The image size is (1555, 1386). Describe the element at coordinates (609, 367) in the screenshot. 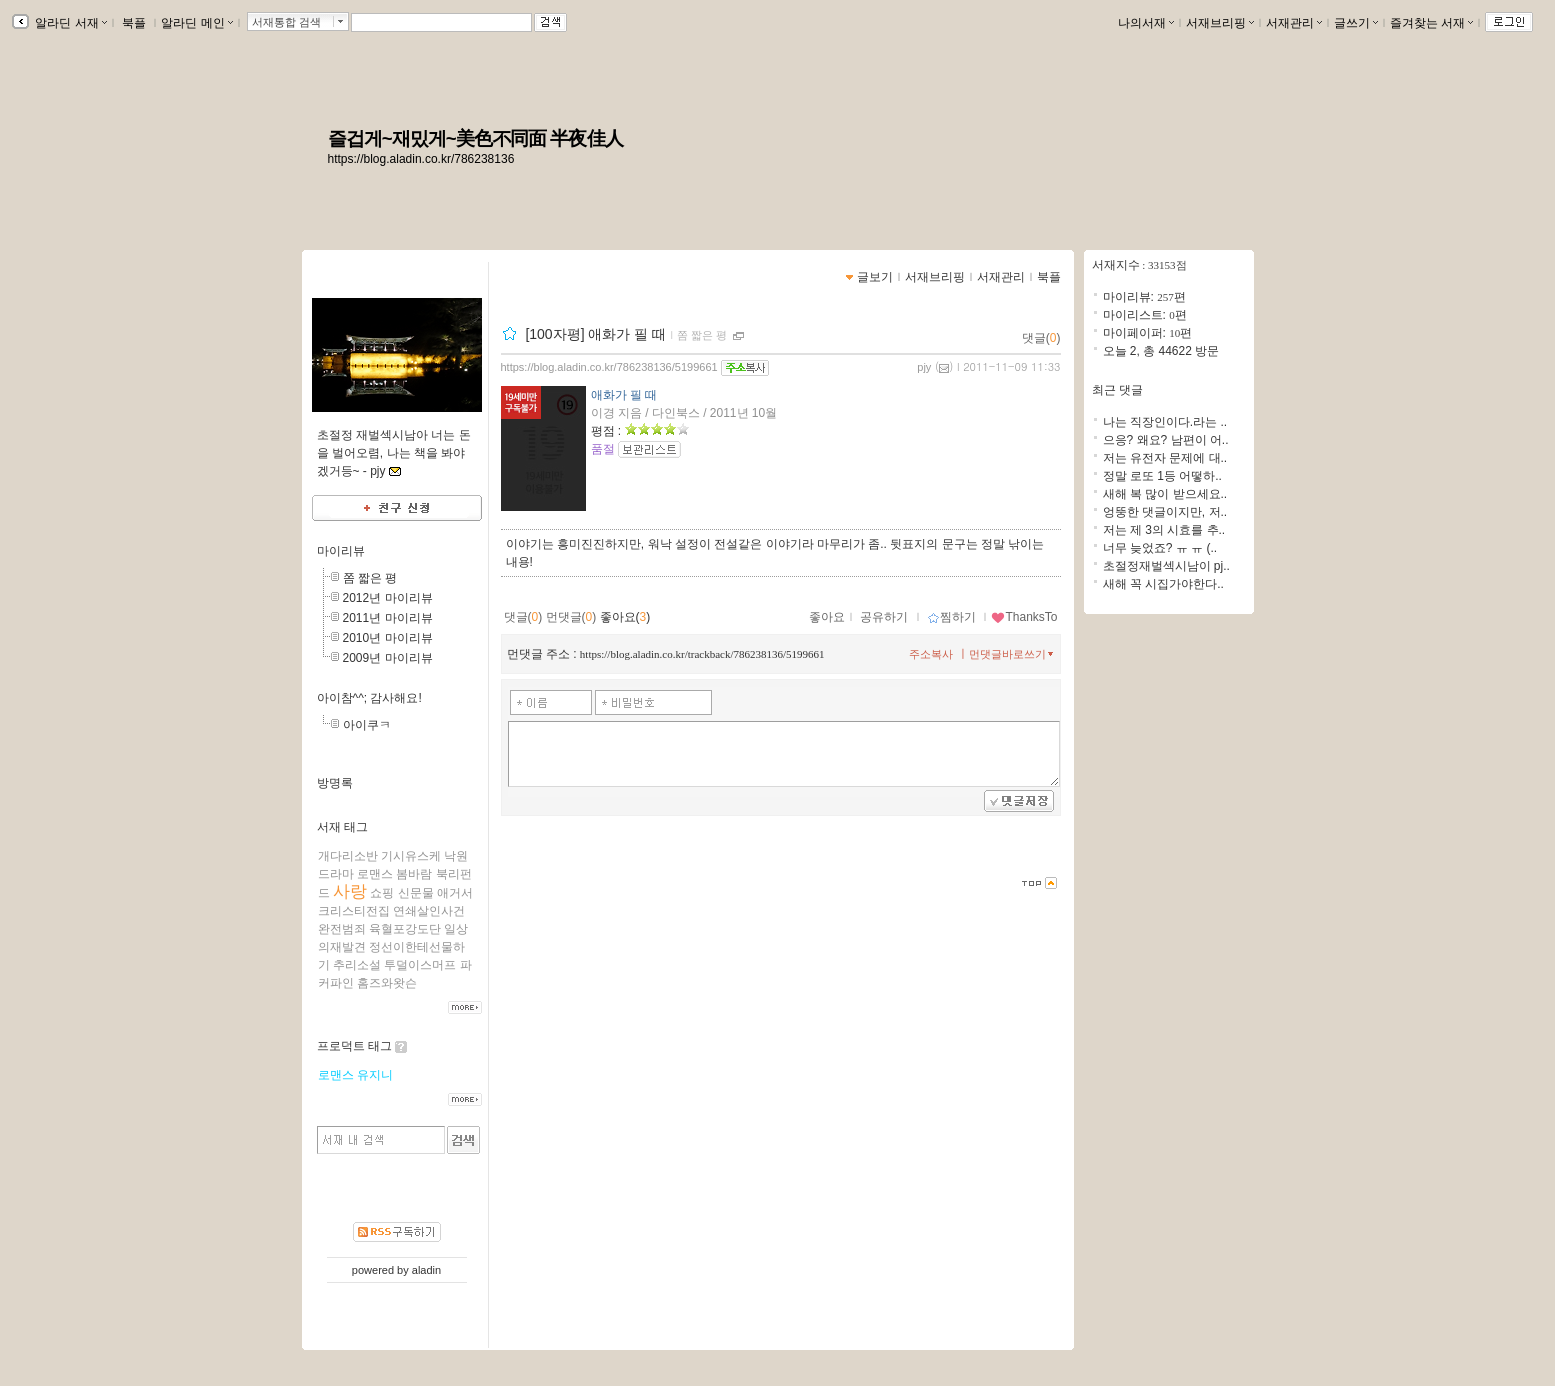

I see `https://blog.aladin.co.kr/786238136/5199661` at that location.